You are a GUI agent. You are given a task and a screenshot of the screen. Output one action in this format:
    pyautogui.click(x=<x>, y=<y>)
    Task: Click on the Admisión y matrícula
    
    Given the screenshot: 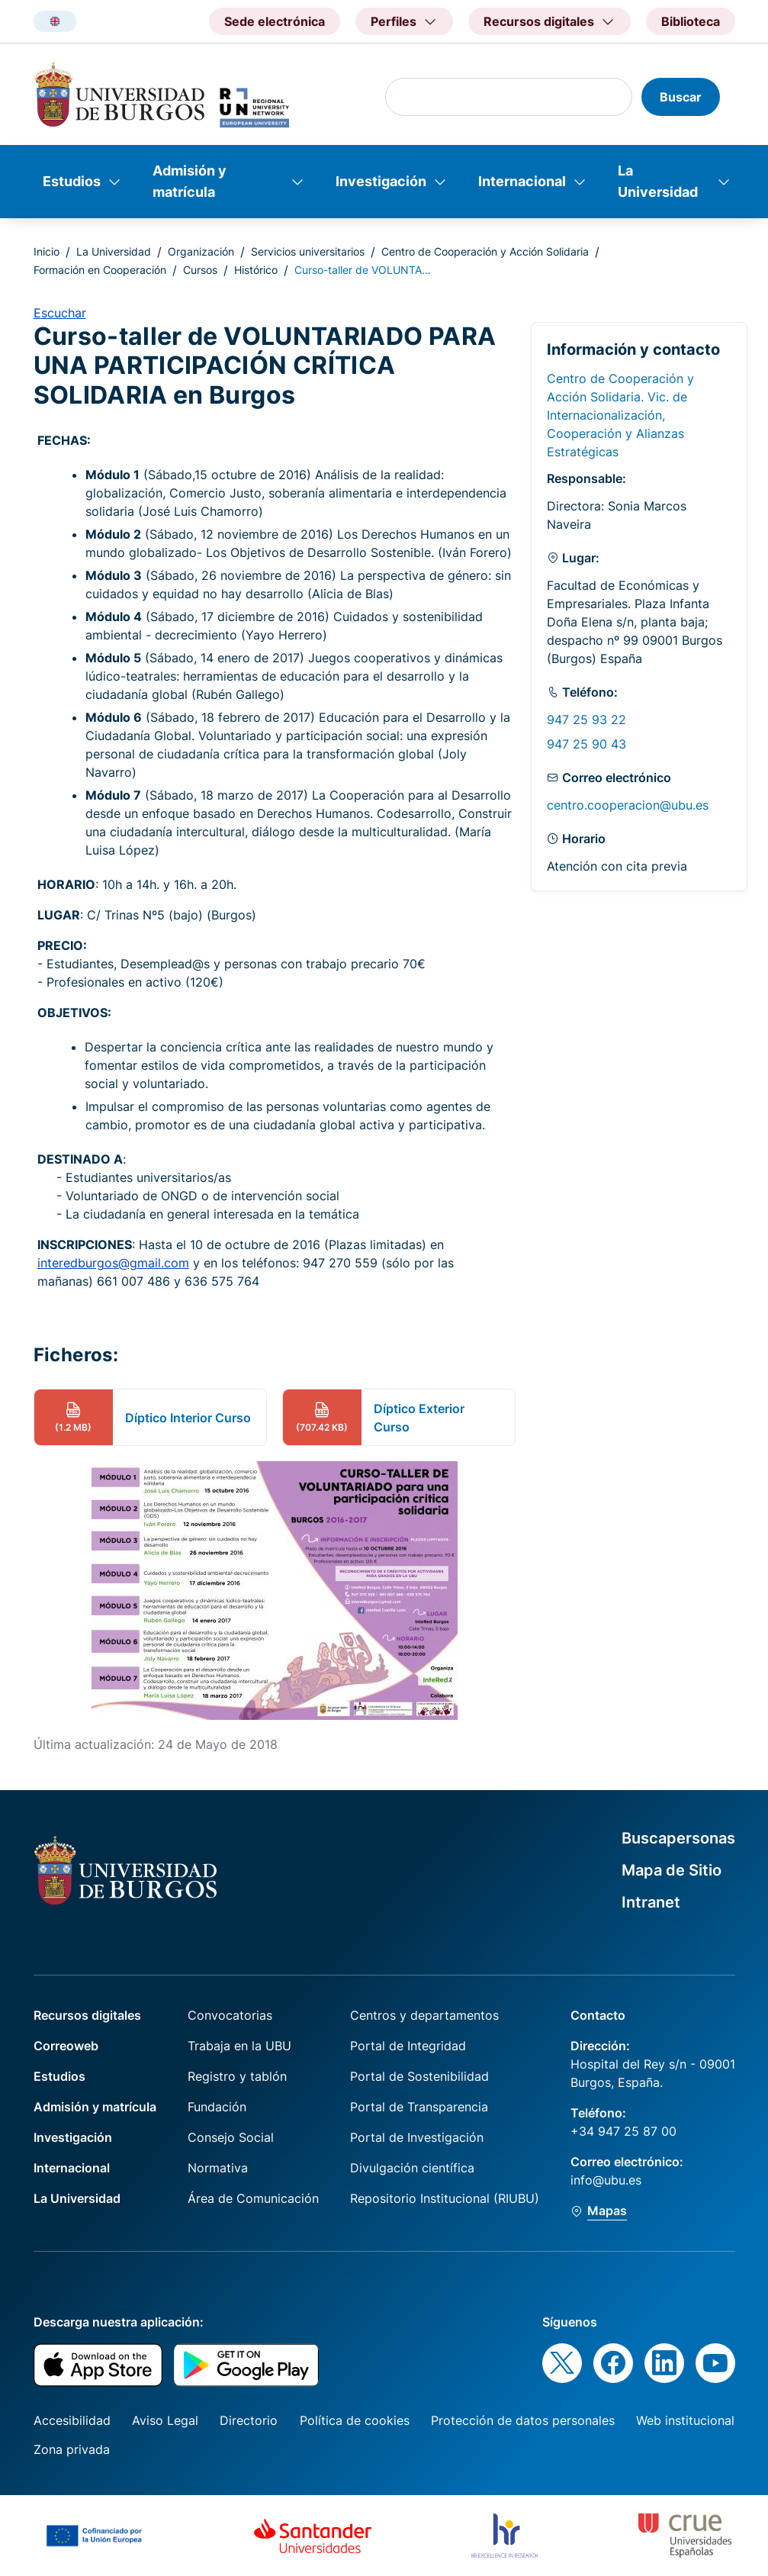 What is the action you would take?
    pyautogui.click(x=190, y=181)
    